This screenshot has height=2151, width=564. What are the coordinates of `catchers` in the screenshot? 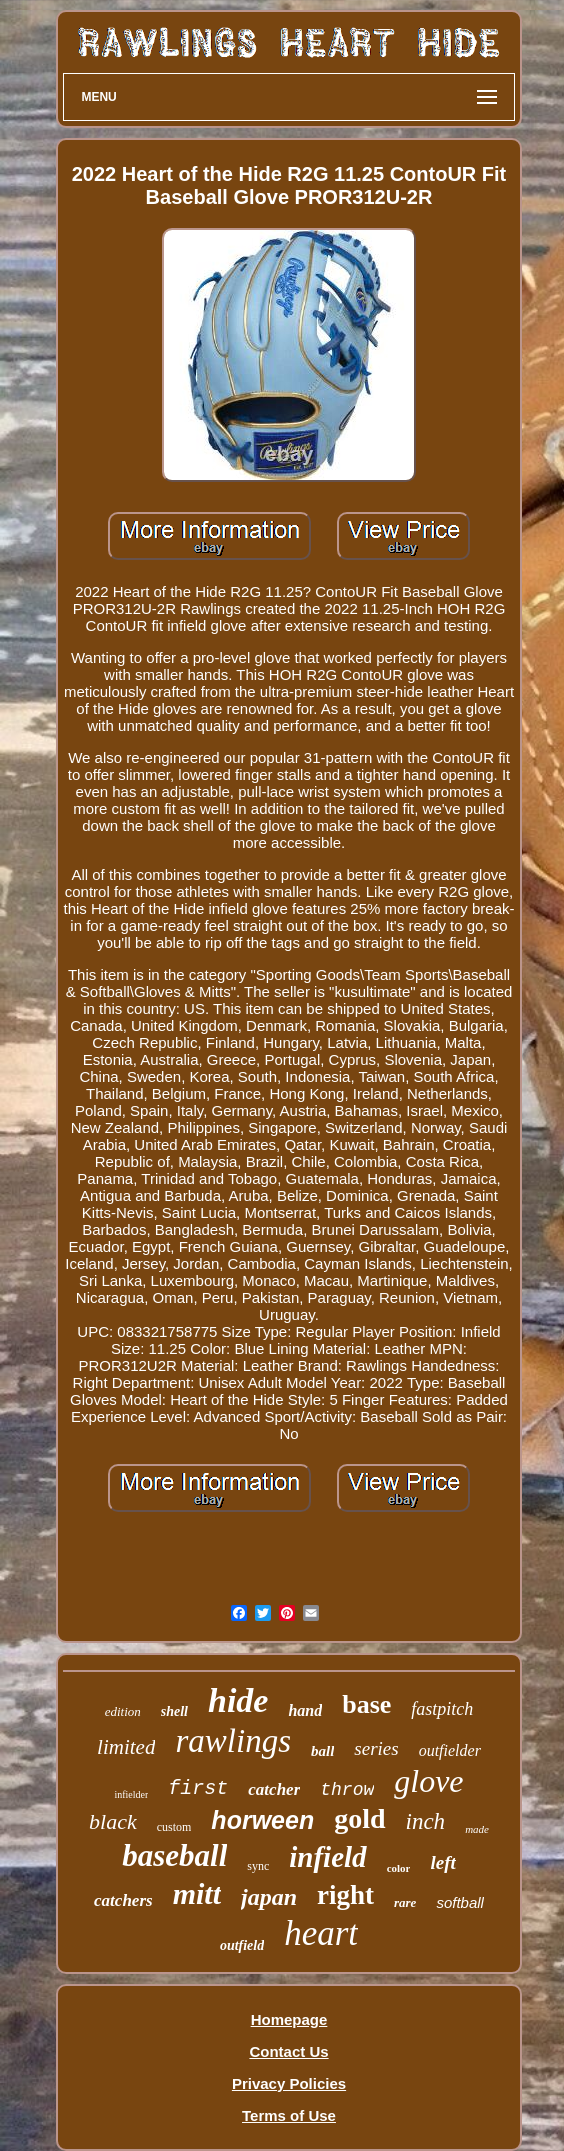 It's located at (123, 1900).